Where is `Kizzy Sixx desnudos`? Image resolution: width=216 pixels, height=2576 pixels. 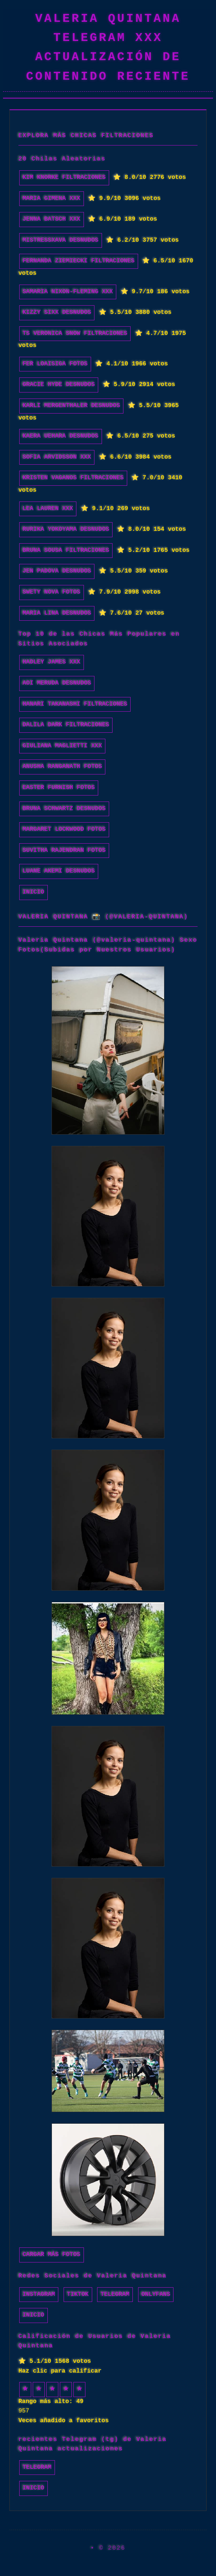
Kizzy Sixx desnudos is located at coordinates (57, 312).